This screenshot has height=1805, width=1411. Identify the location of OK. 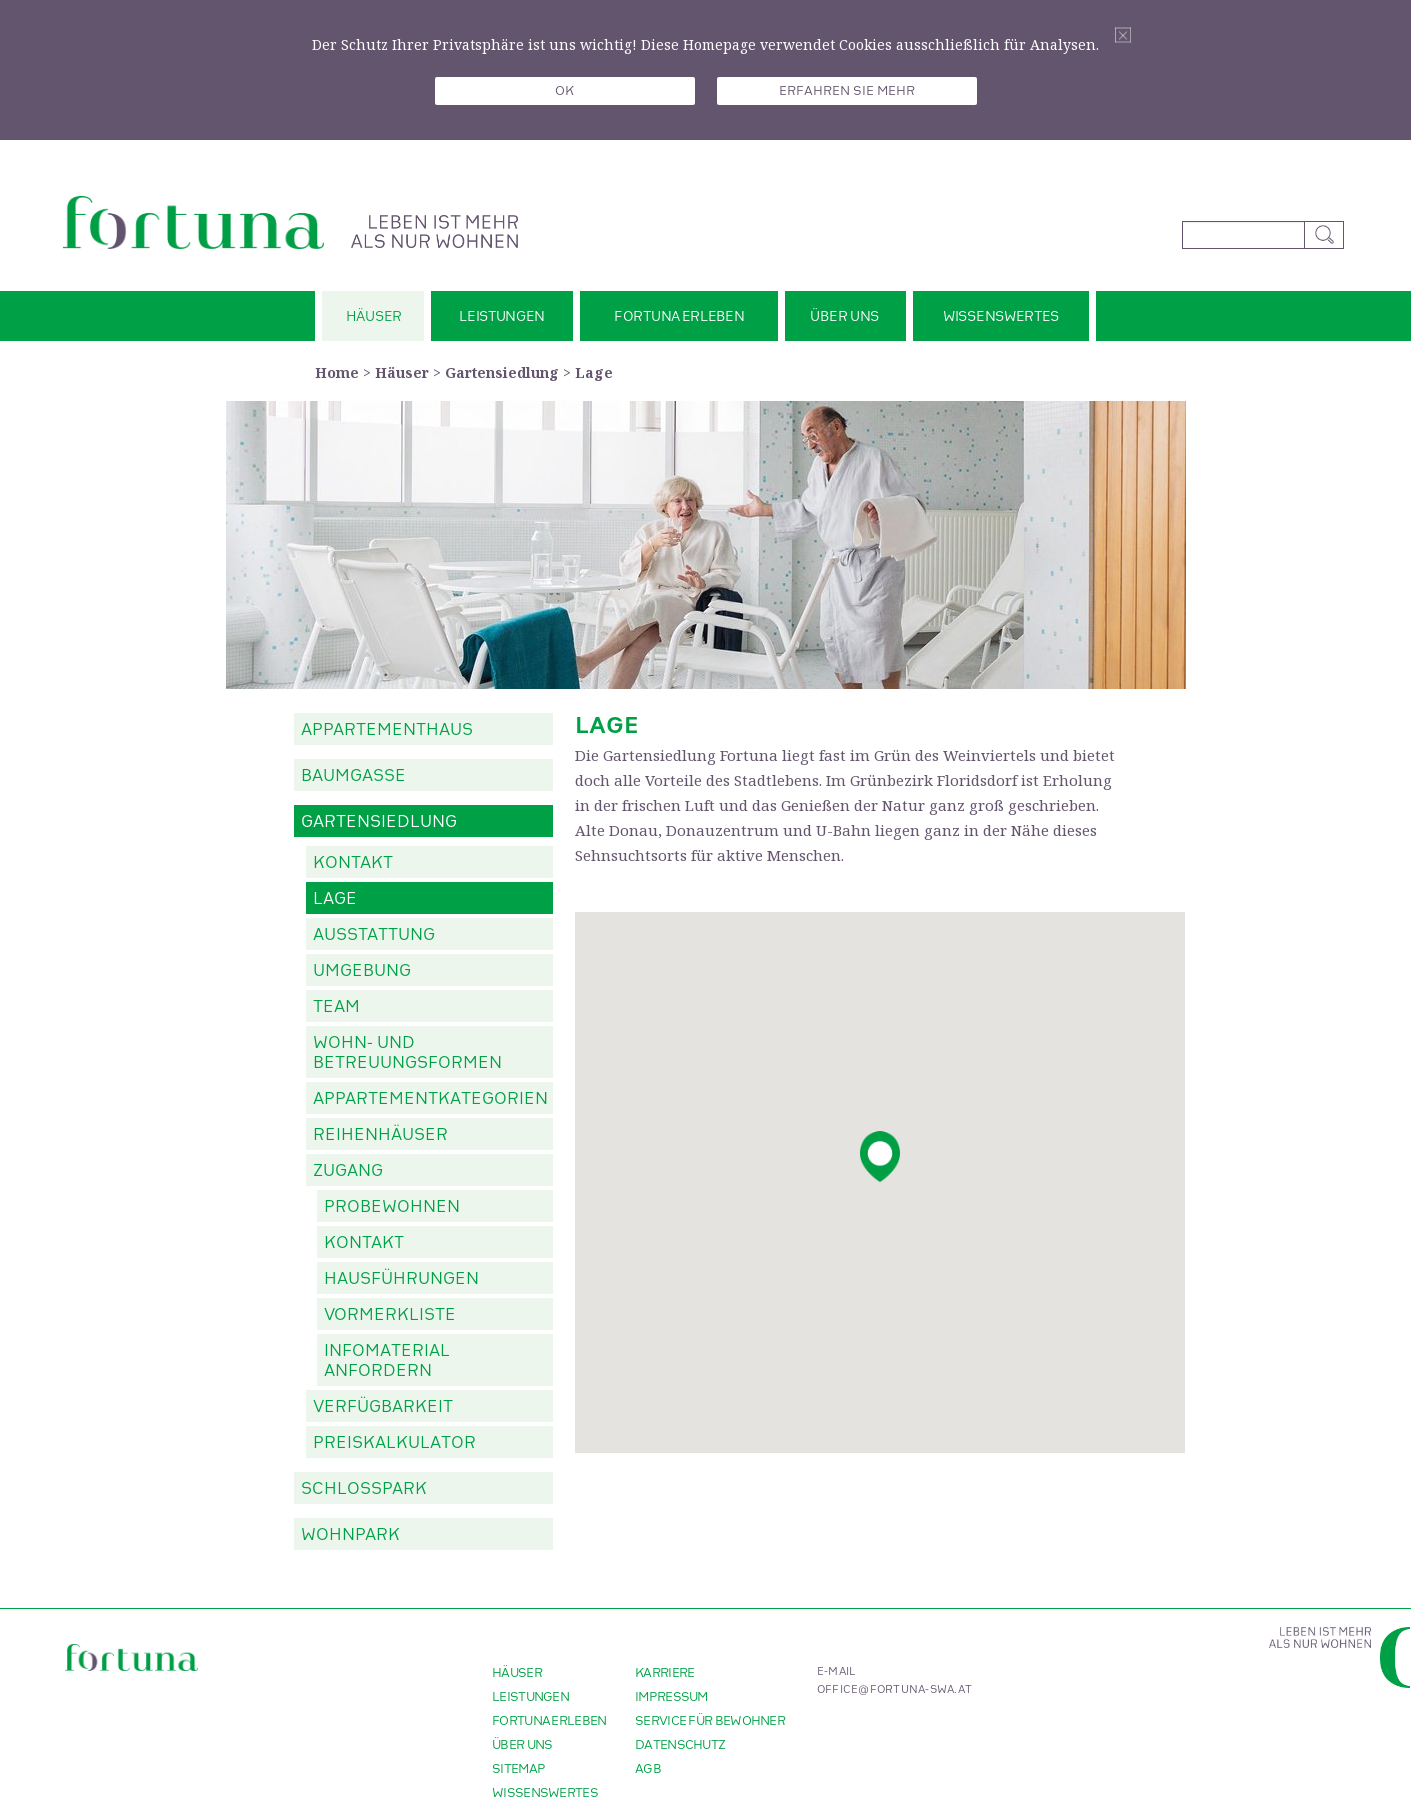
(564, 91).